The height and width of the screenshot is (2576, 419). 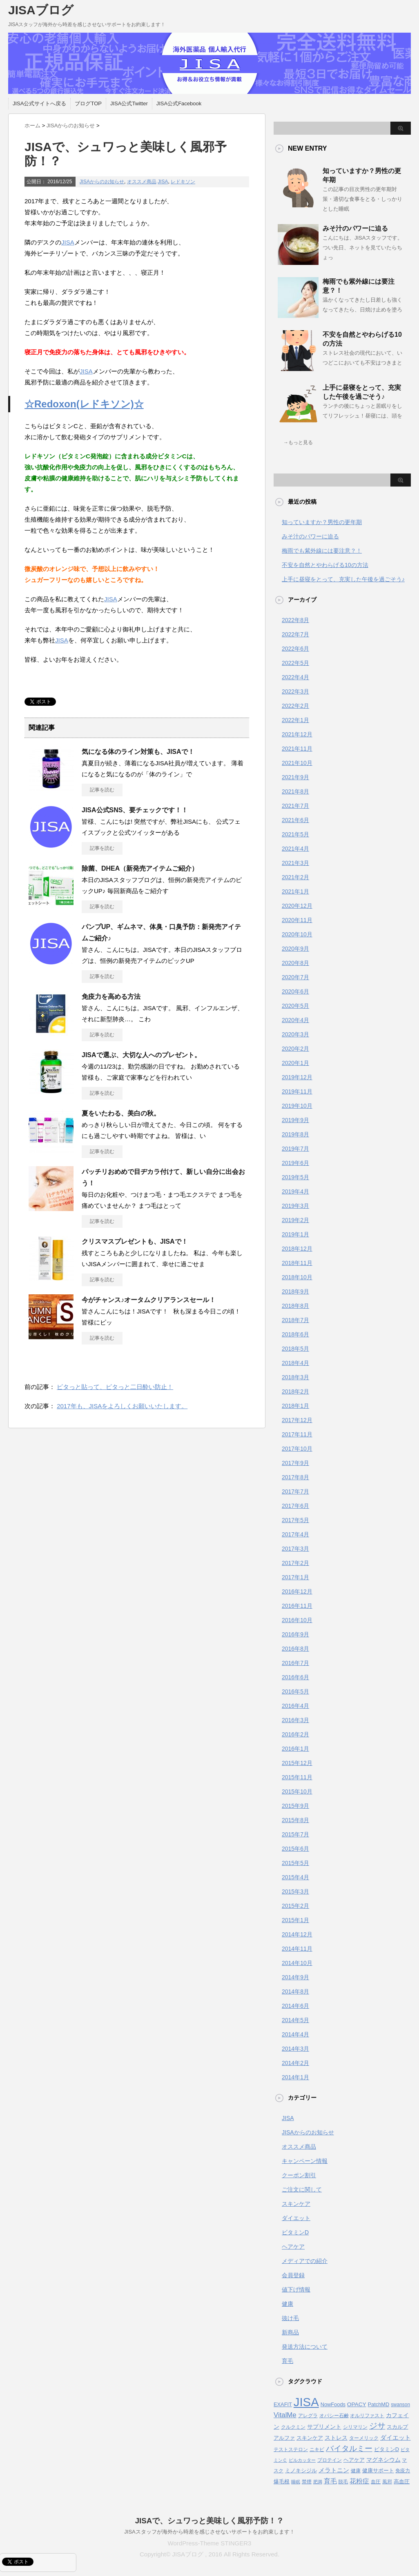 I want to click on 2018年3月, so click(x=295, y=1377).